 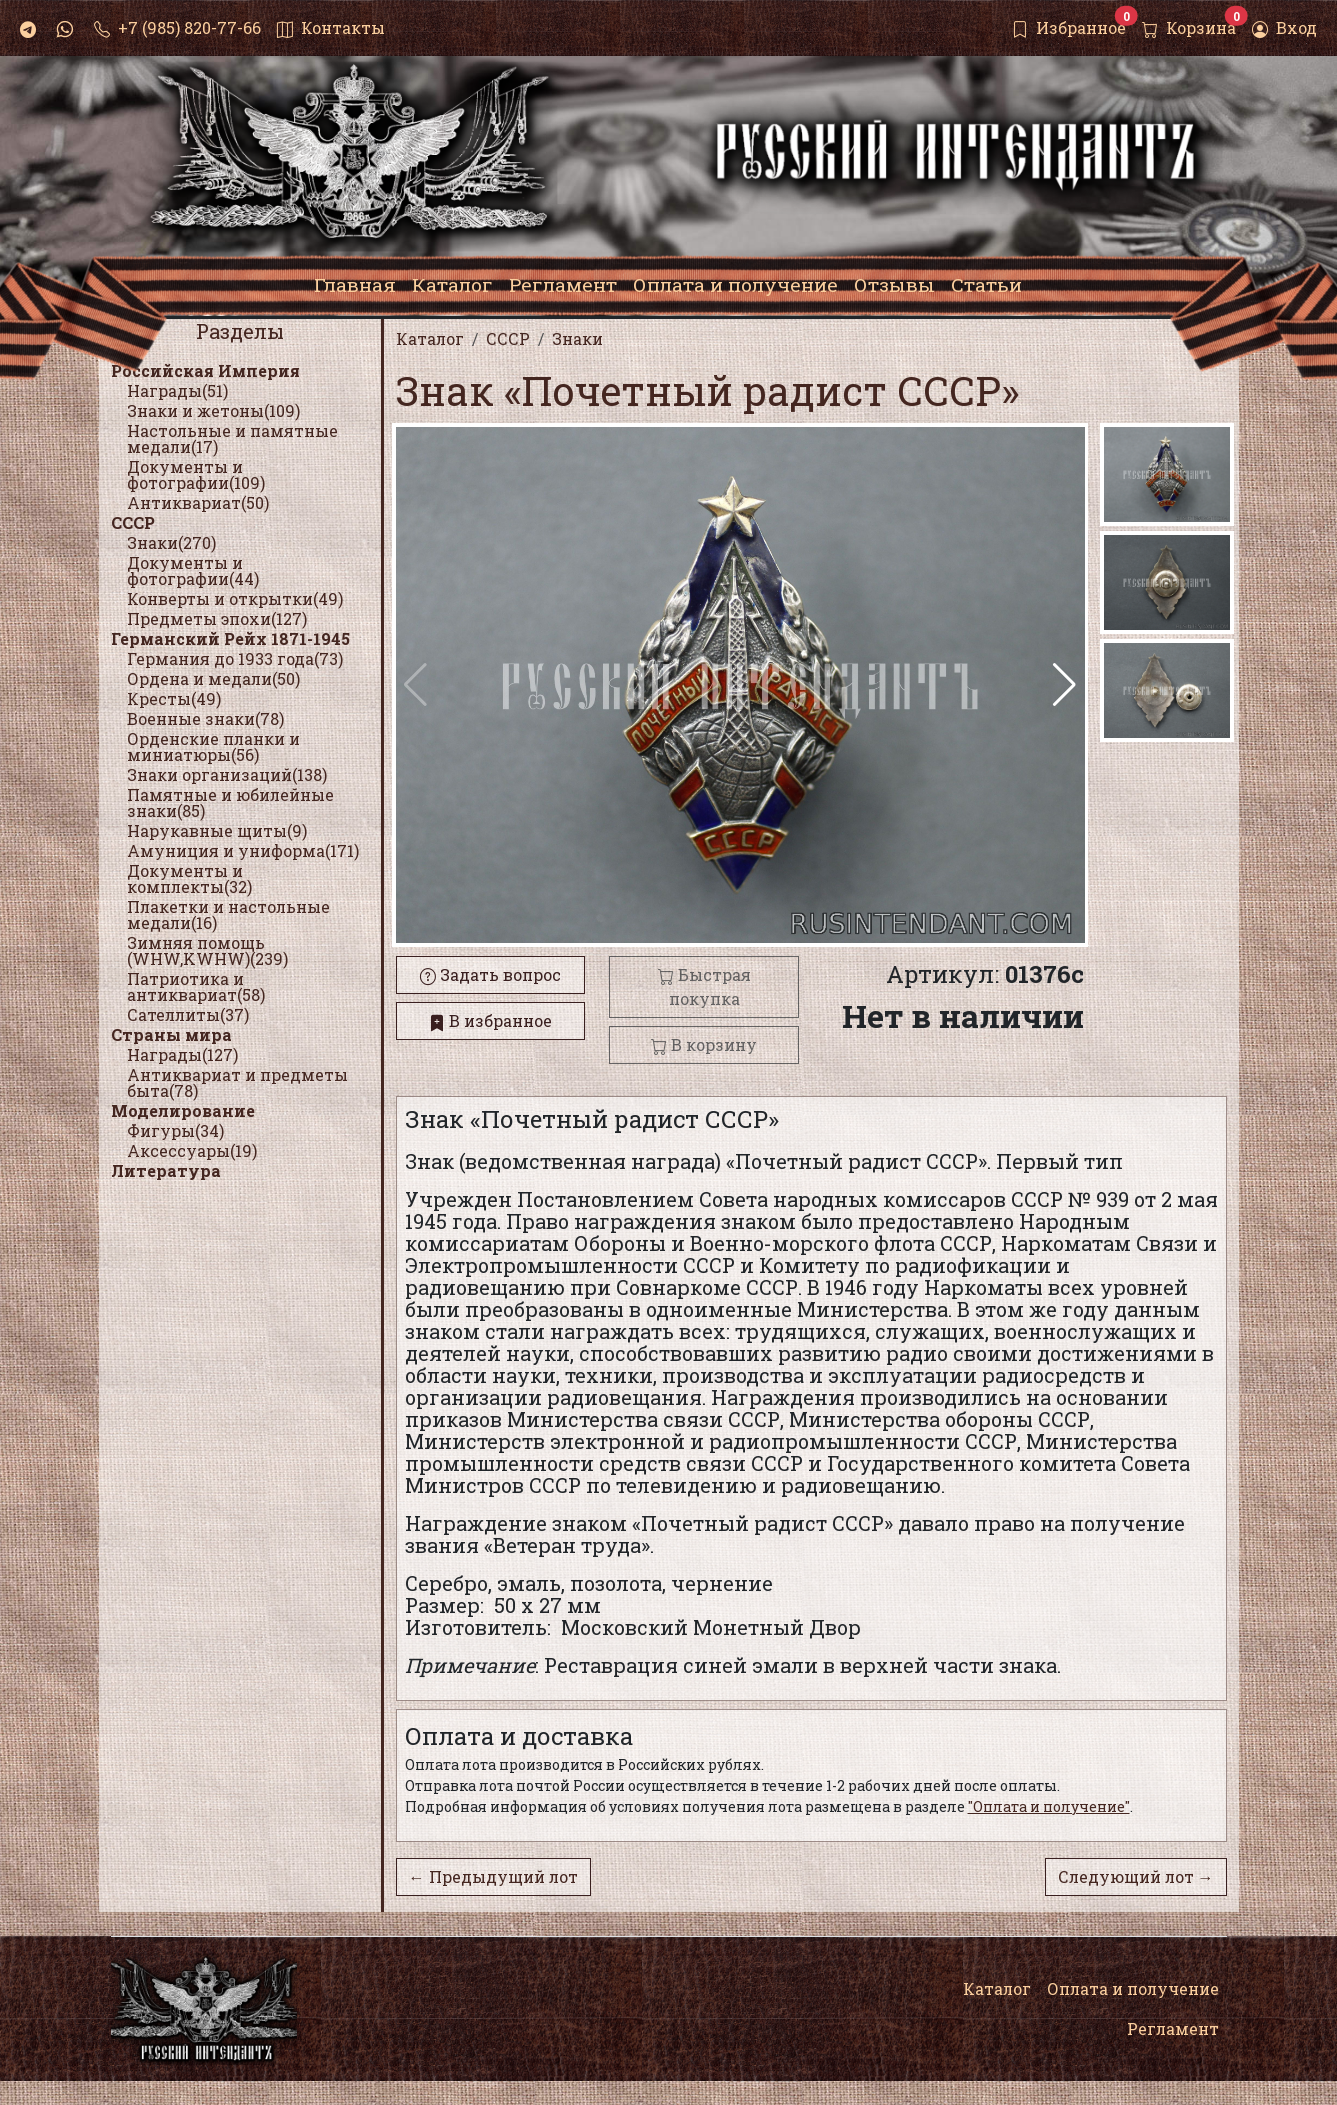 What do you see at coordinates (1064, 685) in the screenshot?
I see `[button]` at bounding box center [1064, 685].